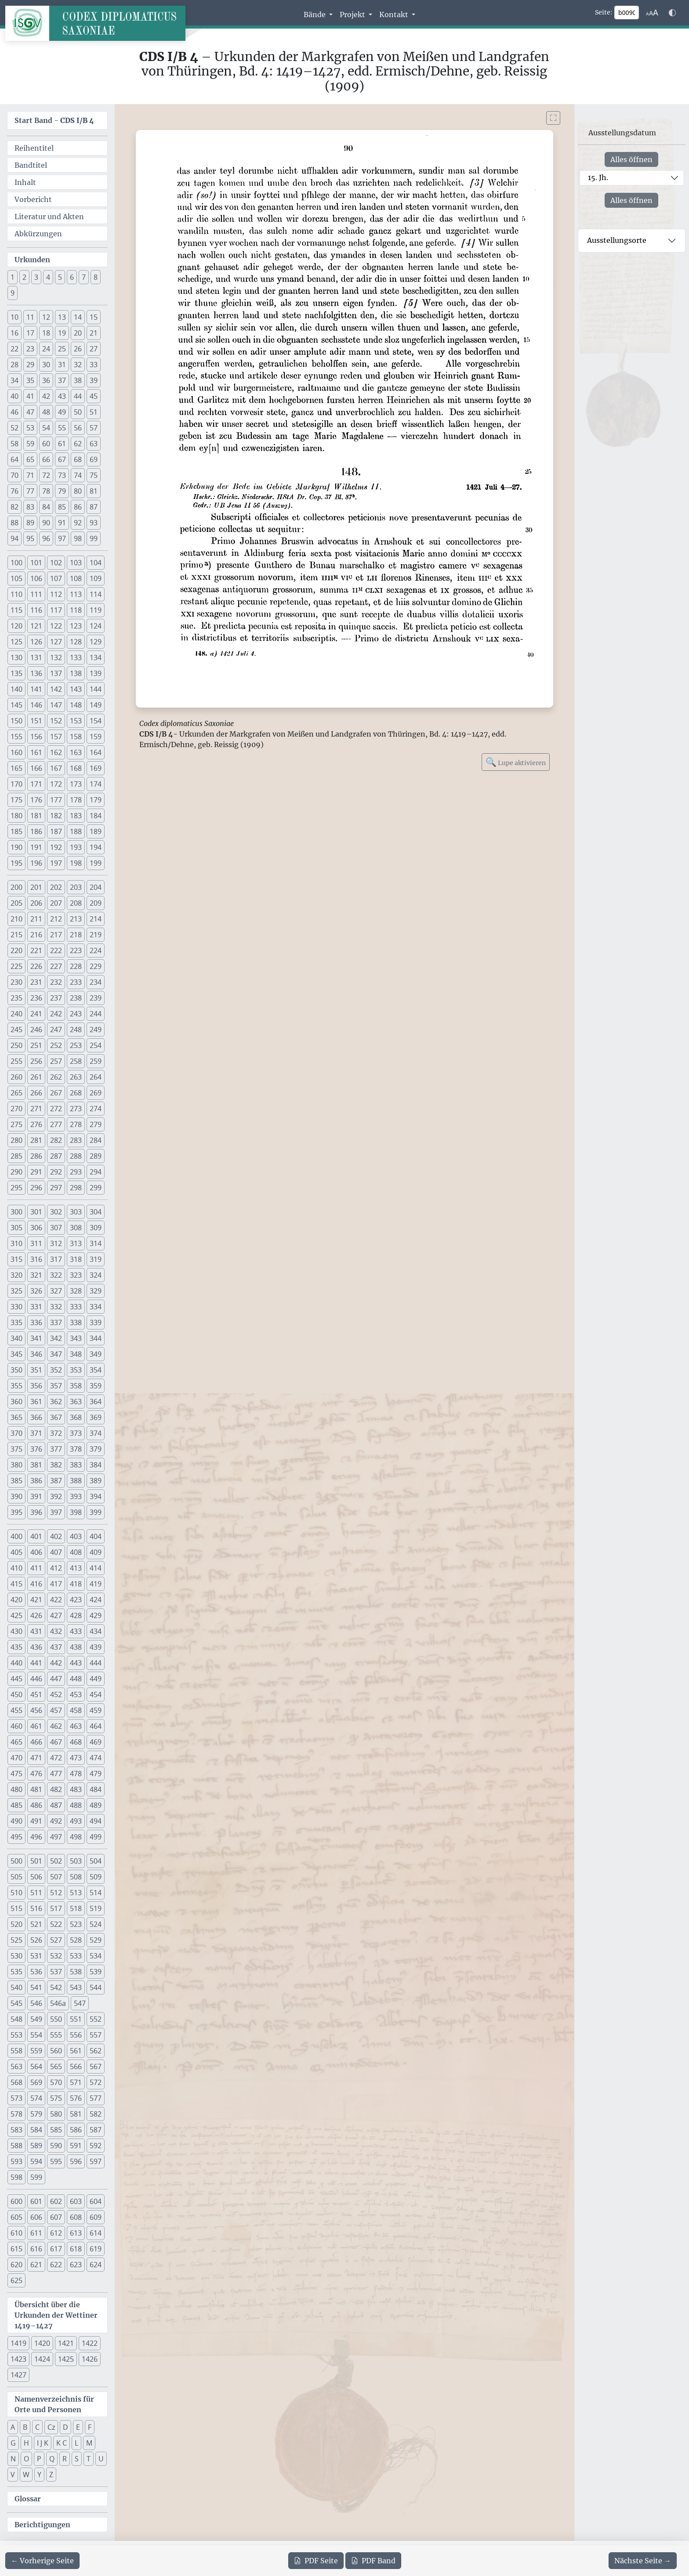 Image resolution: width=689 pixels, height=2576 pixels. Describe the element at coordinates (76, 815) in the screenshot. I see `183 [button]` at that location.